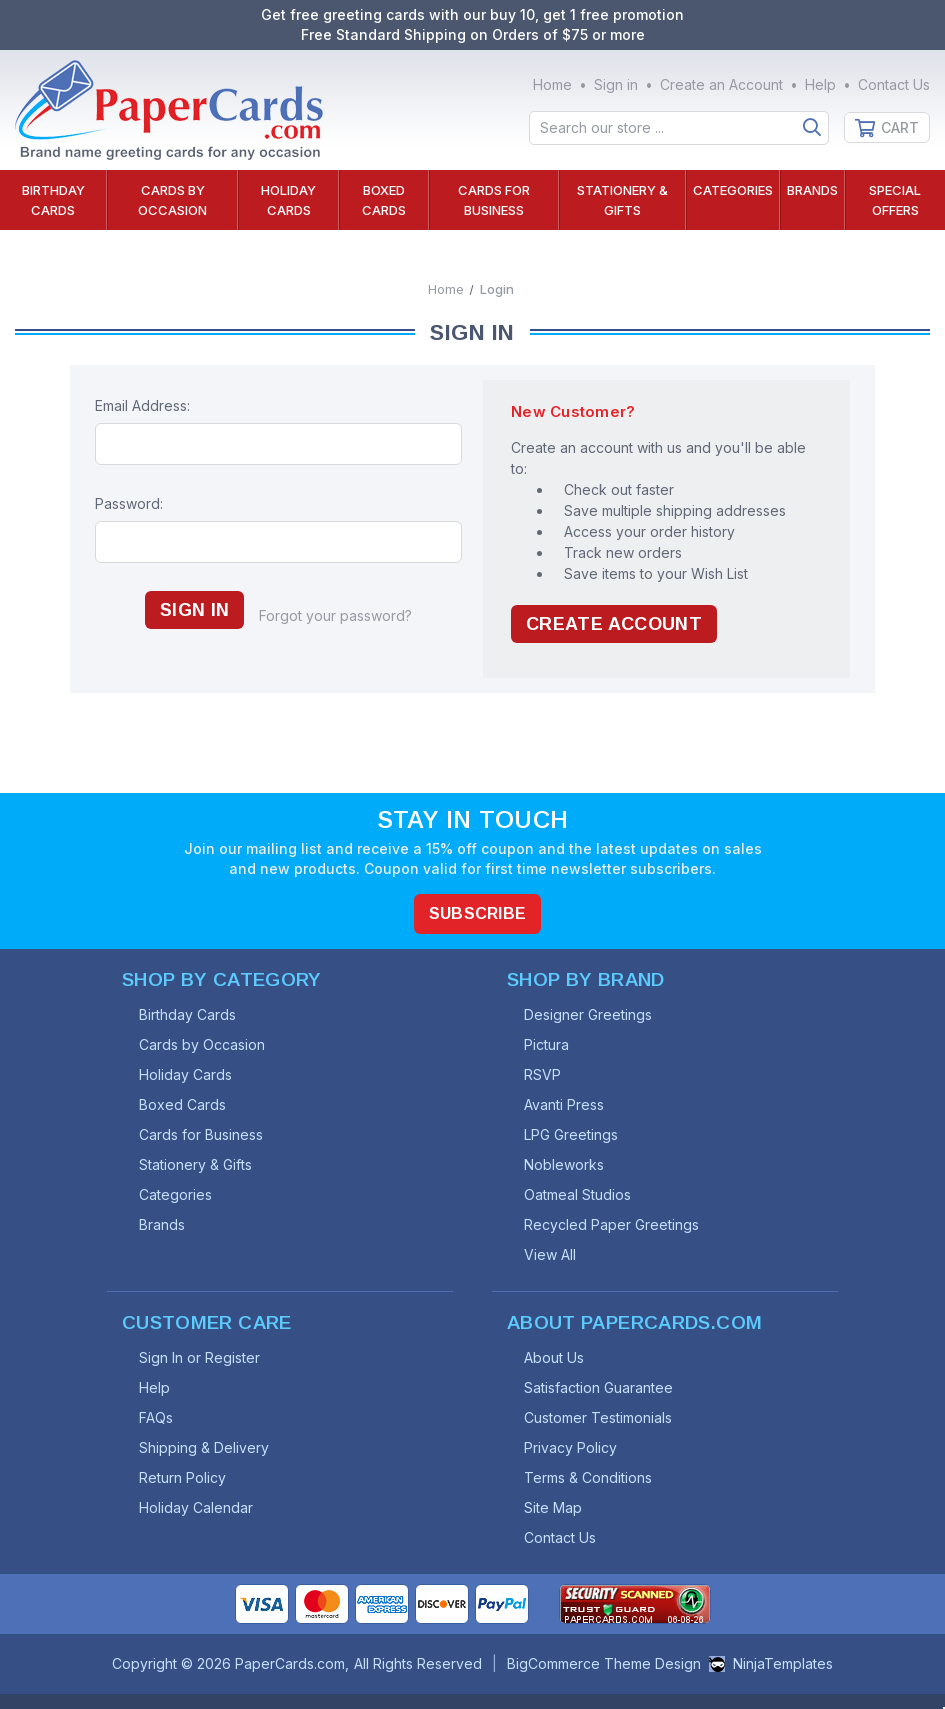 The height and width of the screenshot is (1709, 945). I want to click on Cards by Occasion, so click(172, 200).